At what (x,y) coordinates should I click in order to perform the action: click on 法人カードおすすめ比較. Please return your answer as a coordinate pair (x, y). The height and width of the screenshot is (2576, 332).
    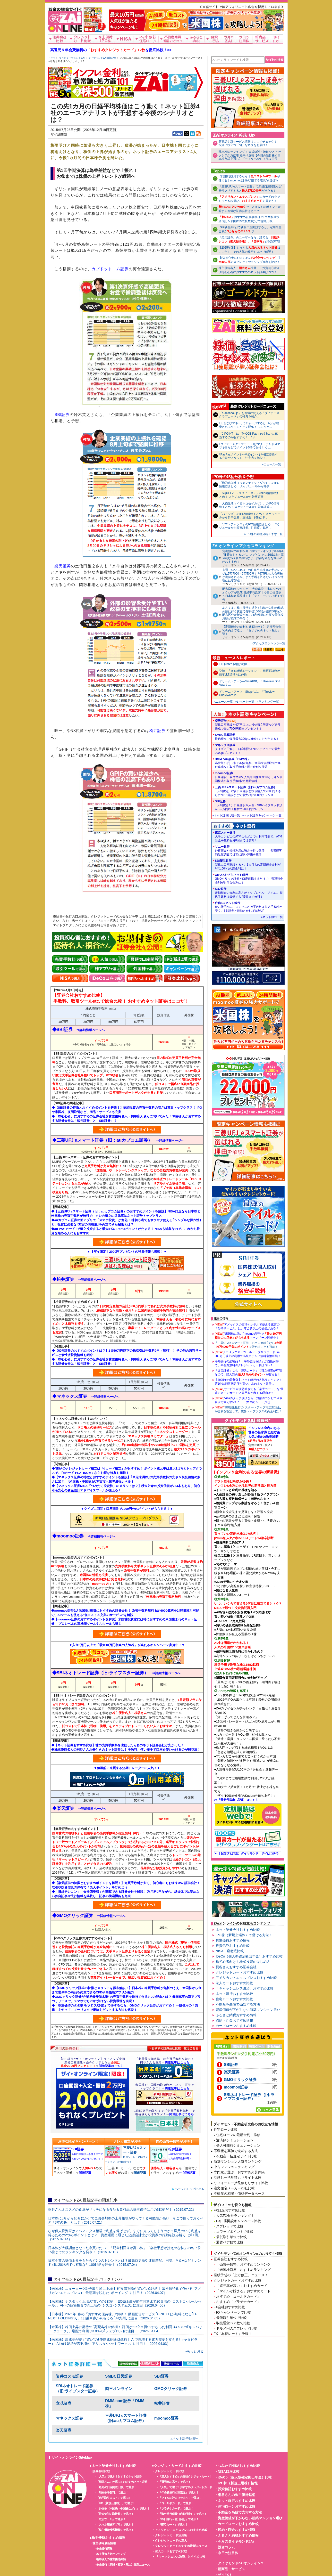
    Looking at the image, I should click on (234, 1983).